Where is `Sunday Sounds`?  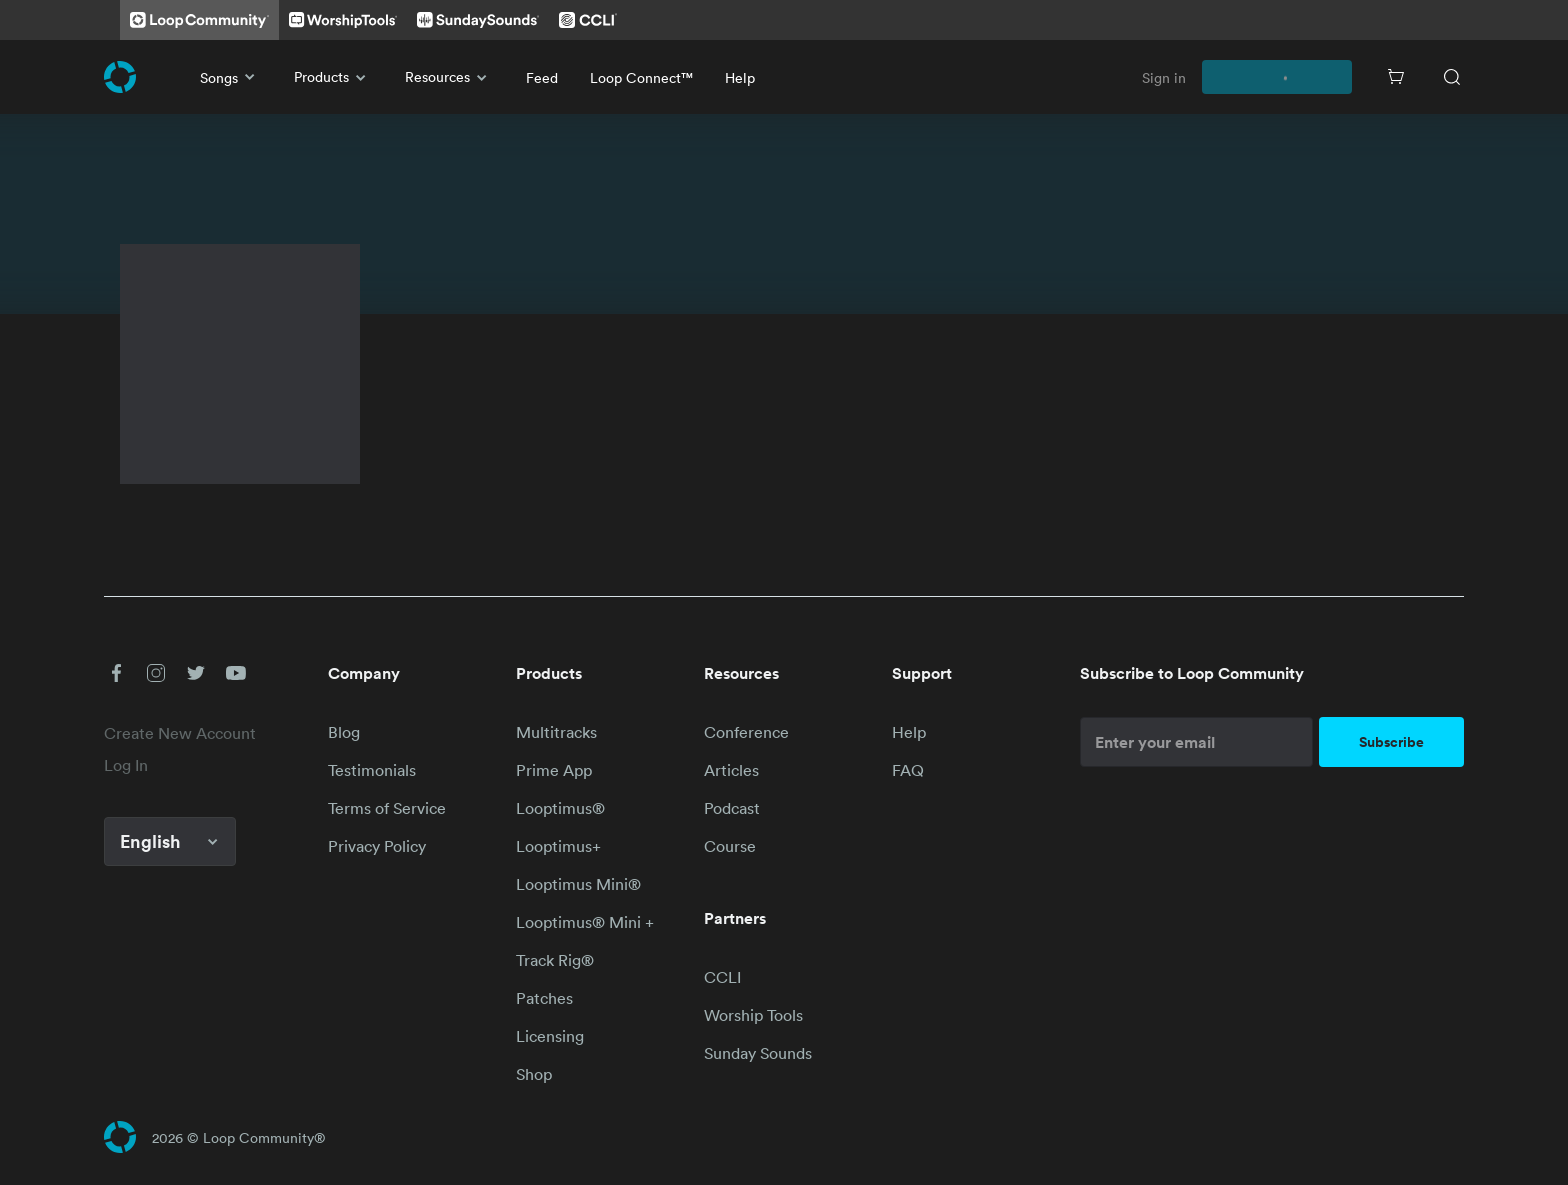 Sunday Sounds is located at coordinates (758, 1053).